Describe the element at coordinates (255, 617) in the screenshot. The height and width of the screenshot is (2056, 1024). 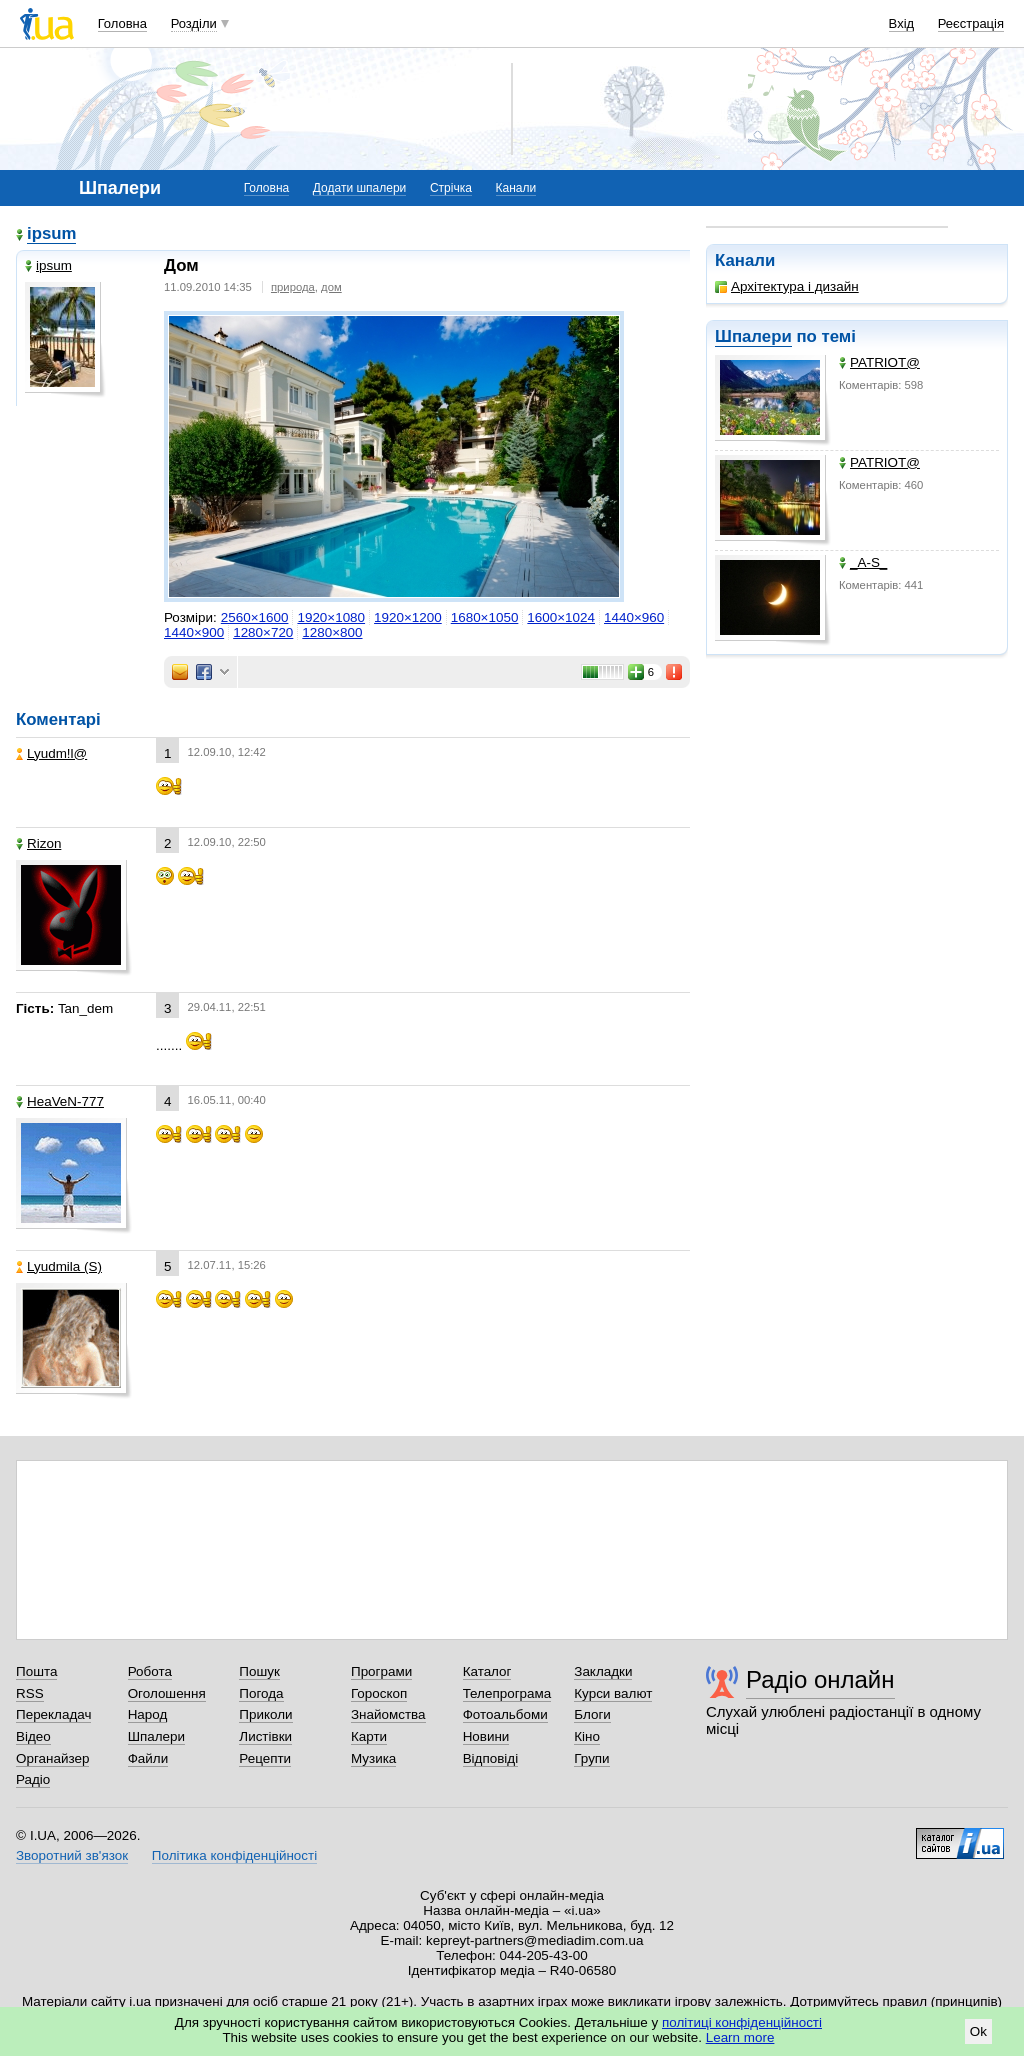
I see `2560×1600` at that location.